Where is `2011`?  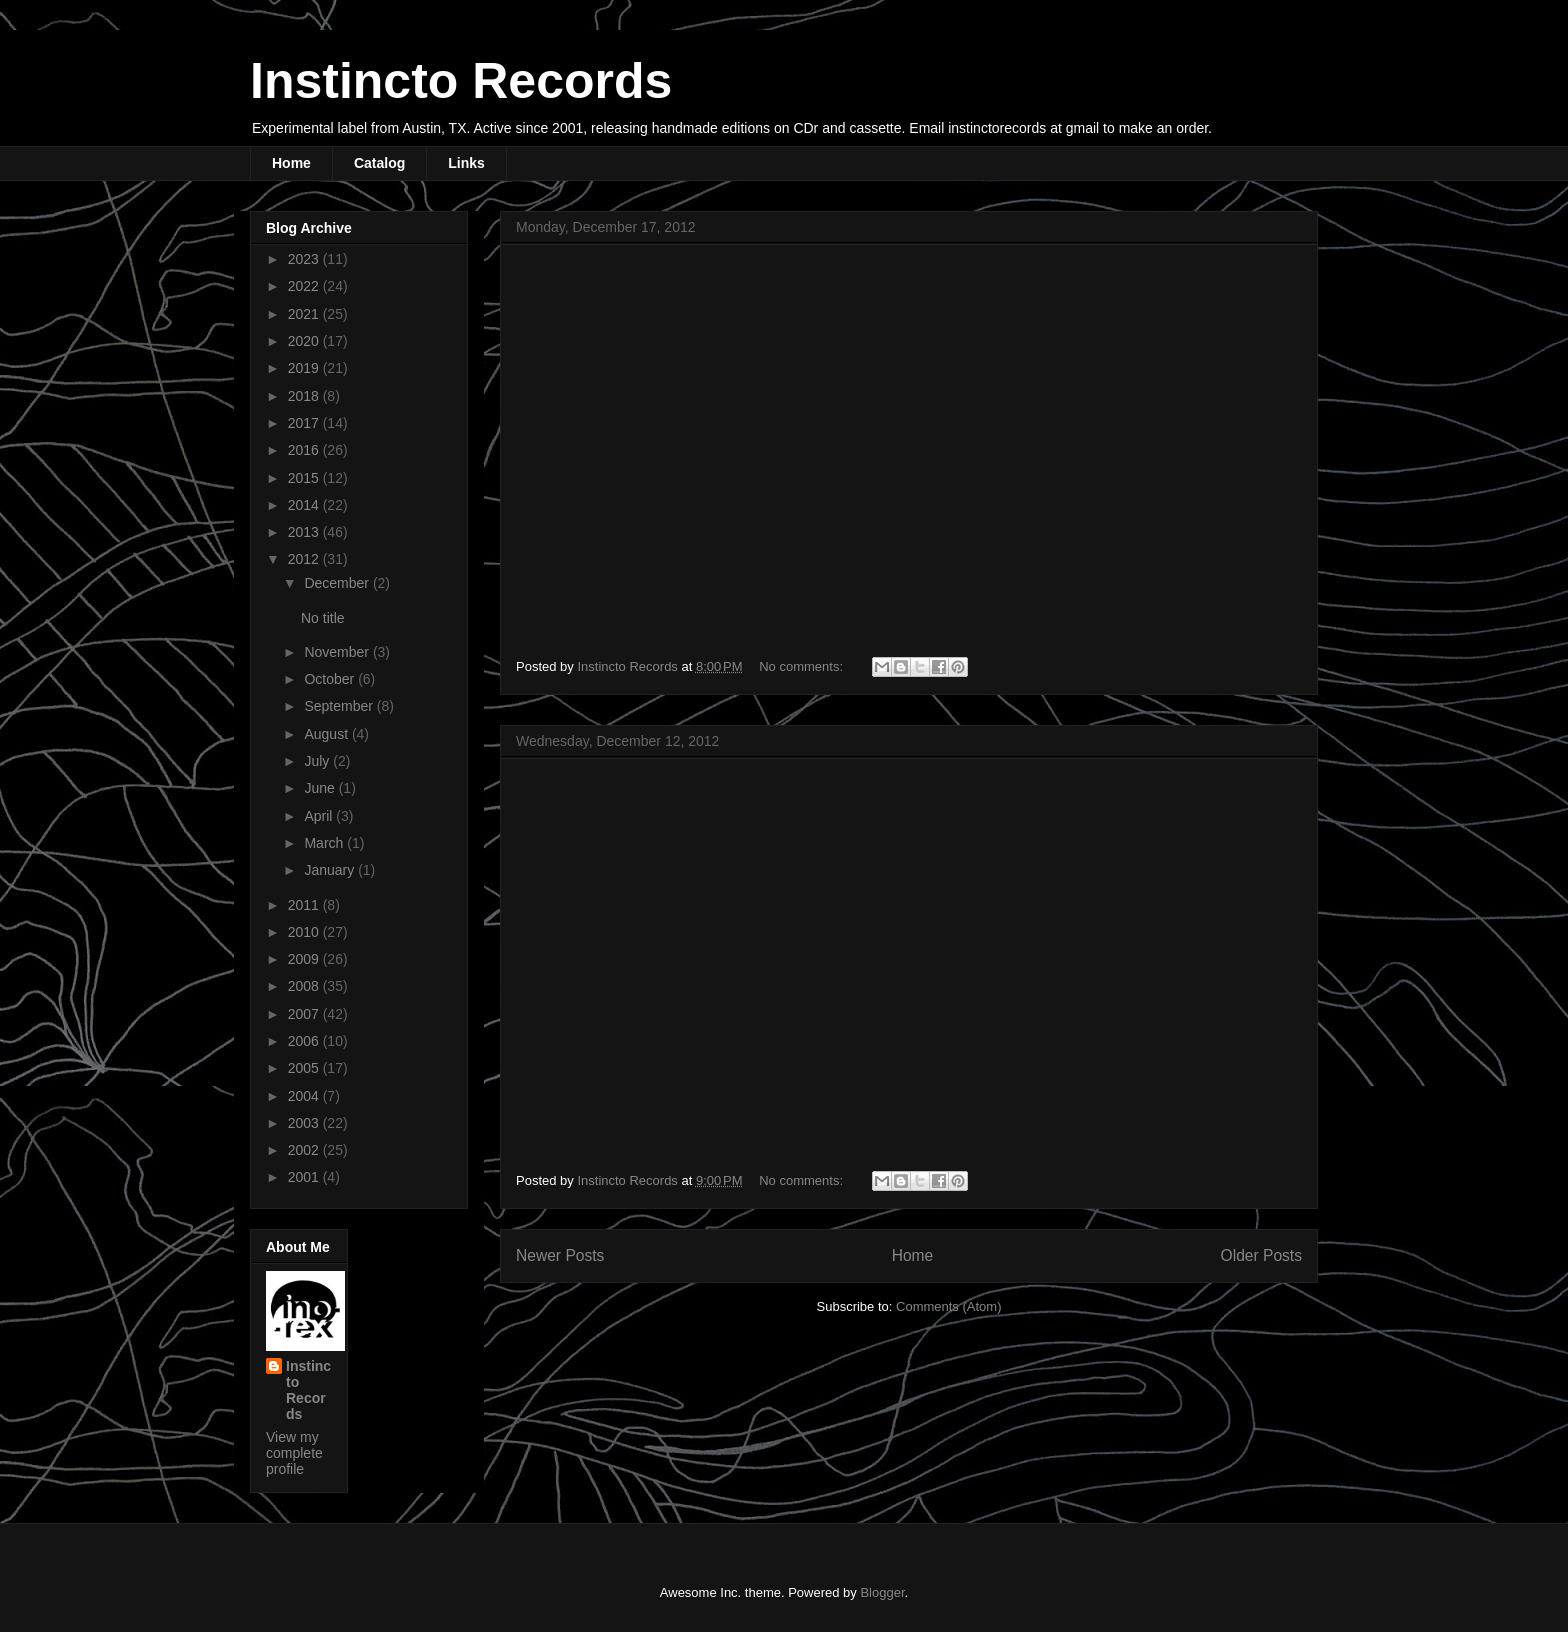
2011 is located at coordinates (305, 905).